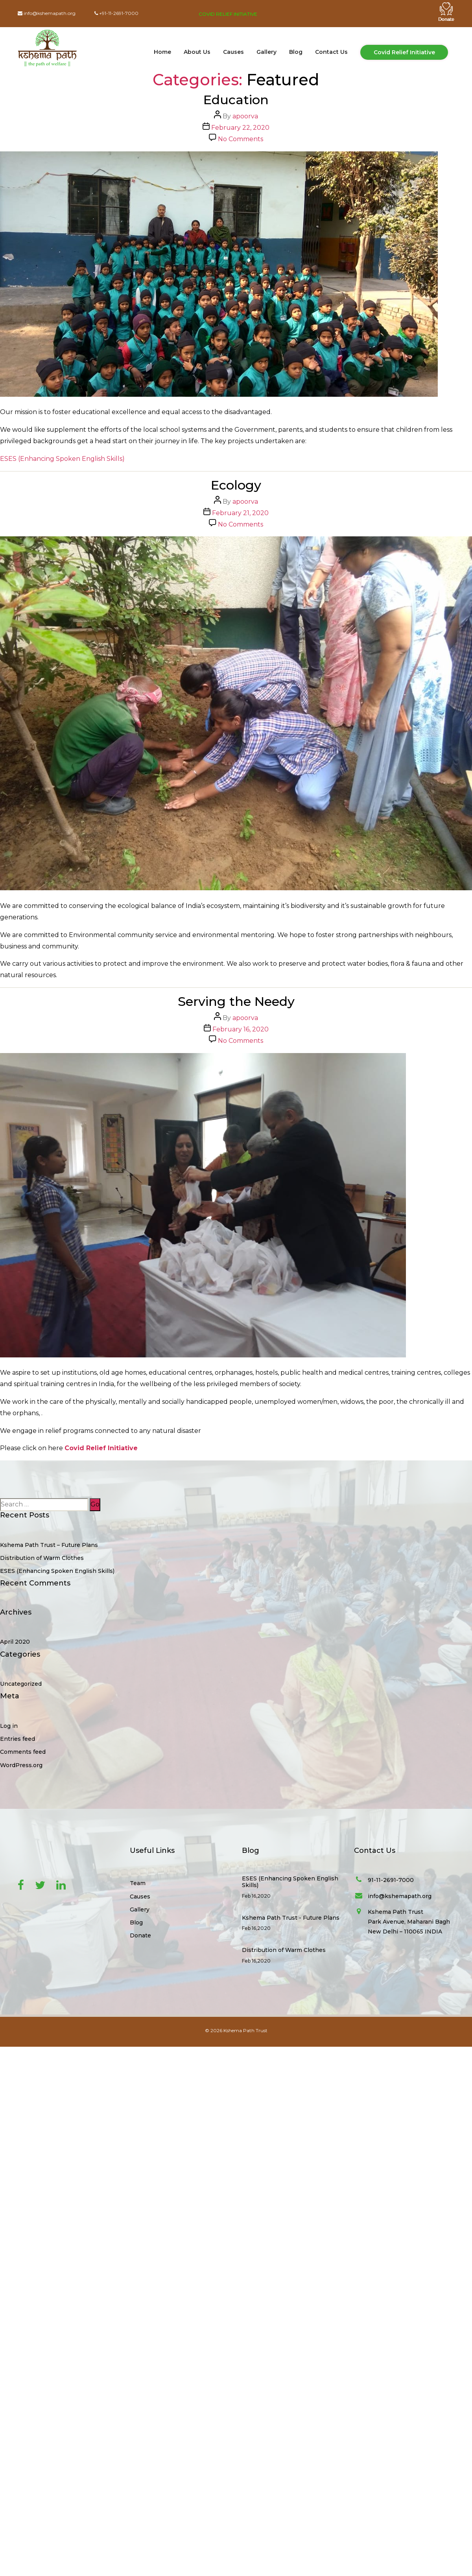 The width and height of the screenshot is (472, 2576). Describe the element at coordinates (62, 458) in the screenshot. I see `ESES (Enhancing Spoken English Skills)` at that location.